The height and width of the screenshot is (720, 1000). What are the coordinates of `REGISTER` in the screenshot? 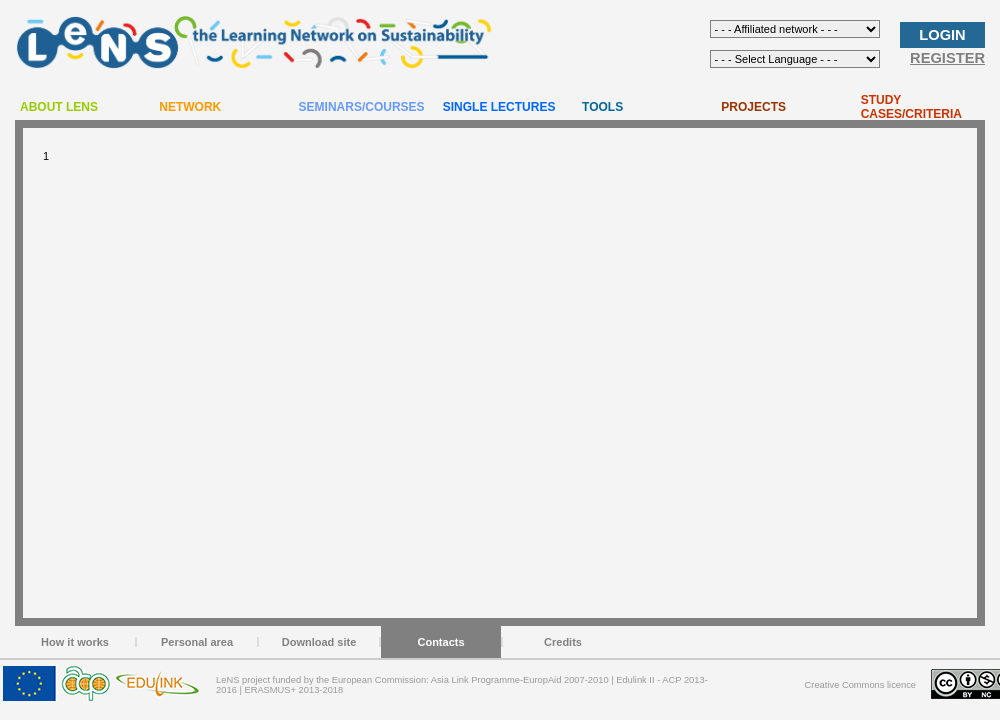 It's located at (947, 58).